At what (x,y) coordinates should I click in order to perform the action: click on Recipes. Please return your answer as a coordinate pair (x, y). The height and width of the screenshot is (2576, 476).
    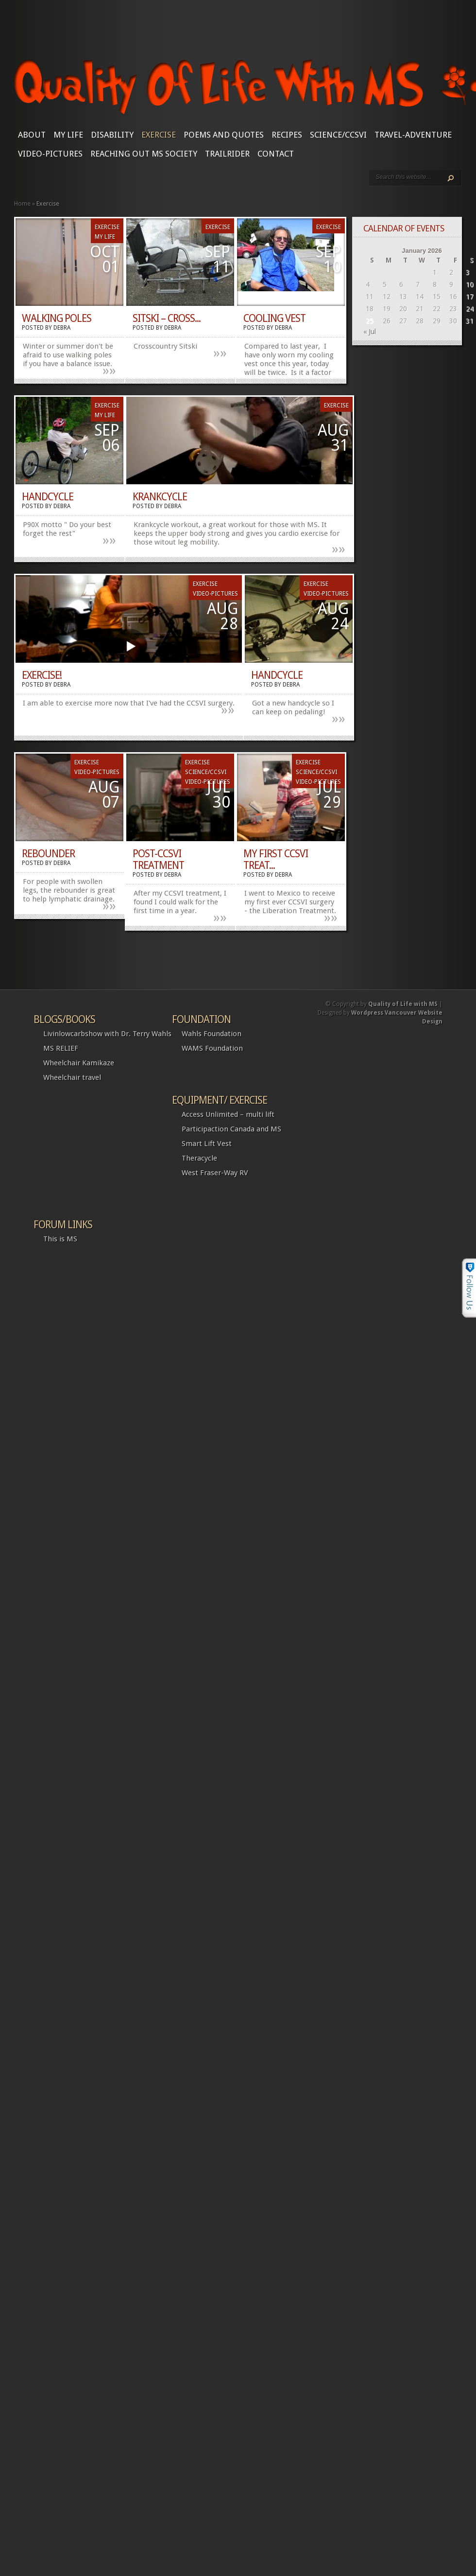
    Looking at the image, I should click on (287, 135).